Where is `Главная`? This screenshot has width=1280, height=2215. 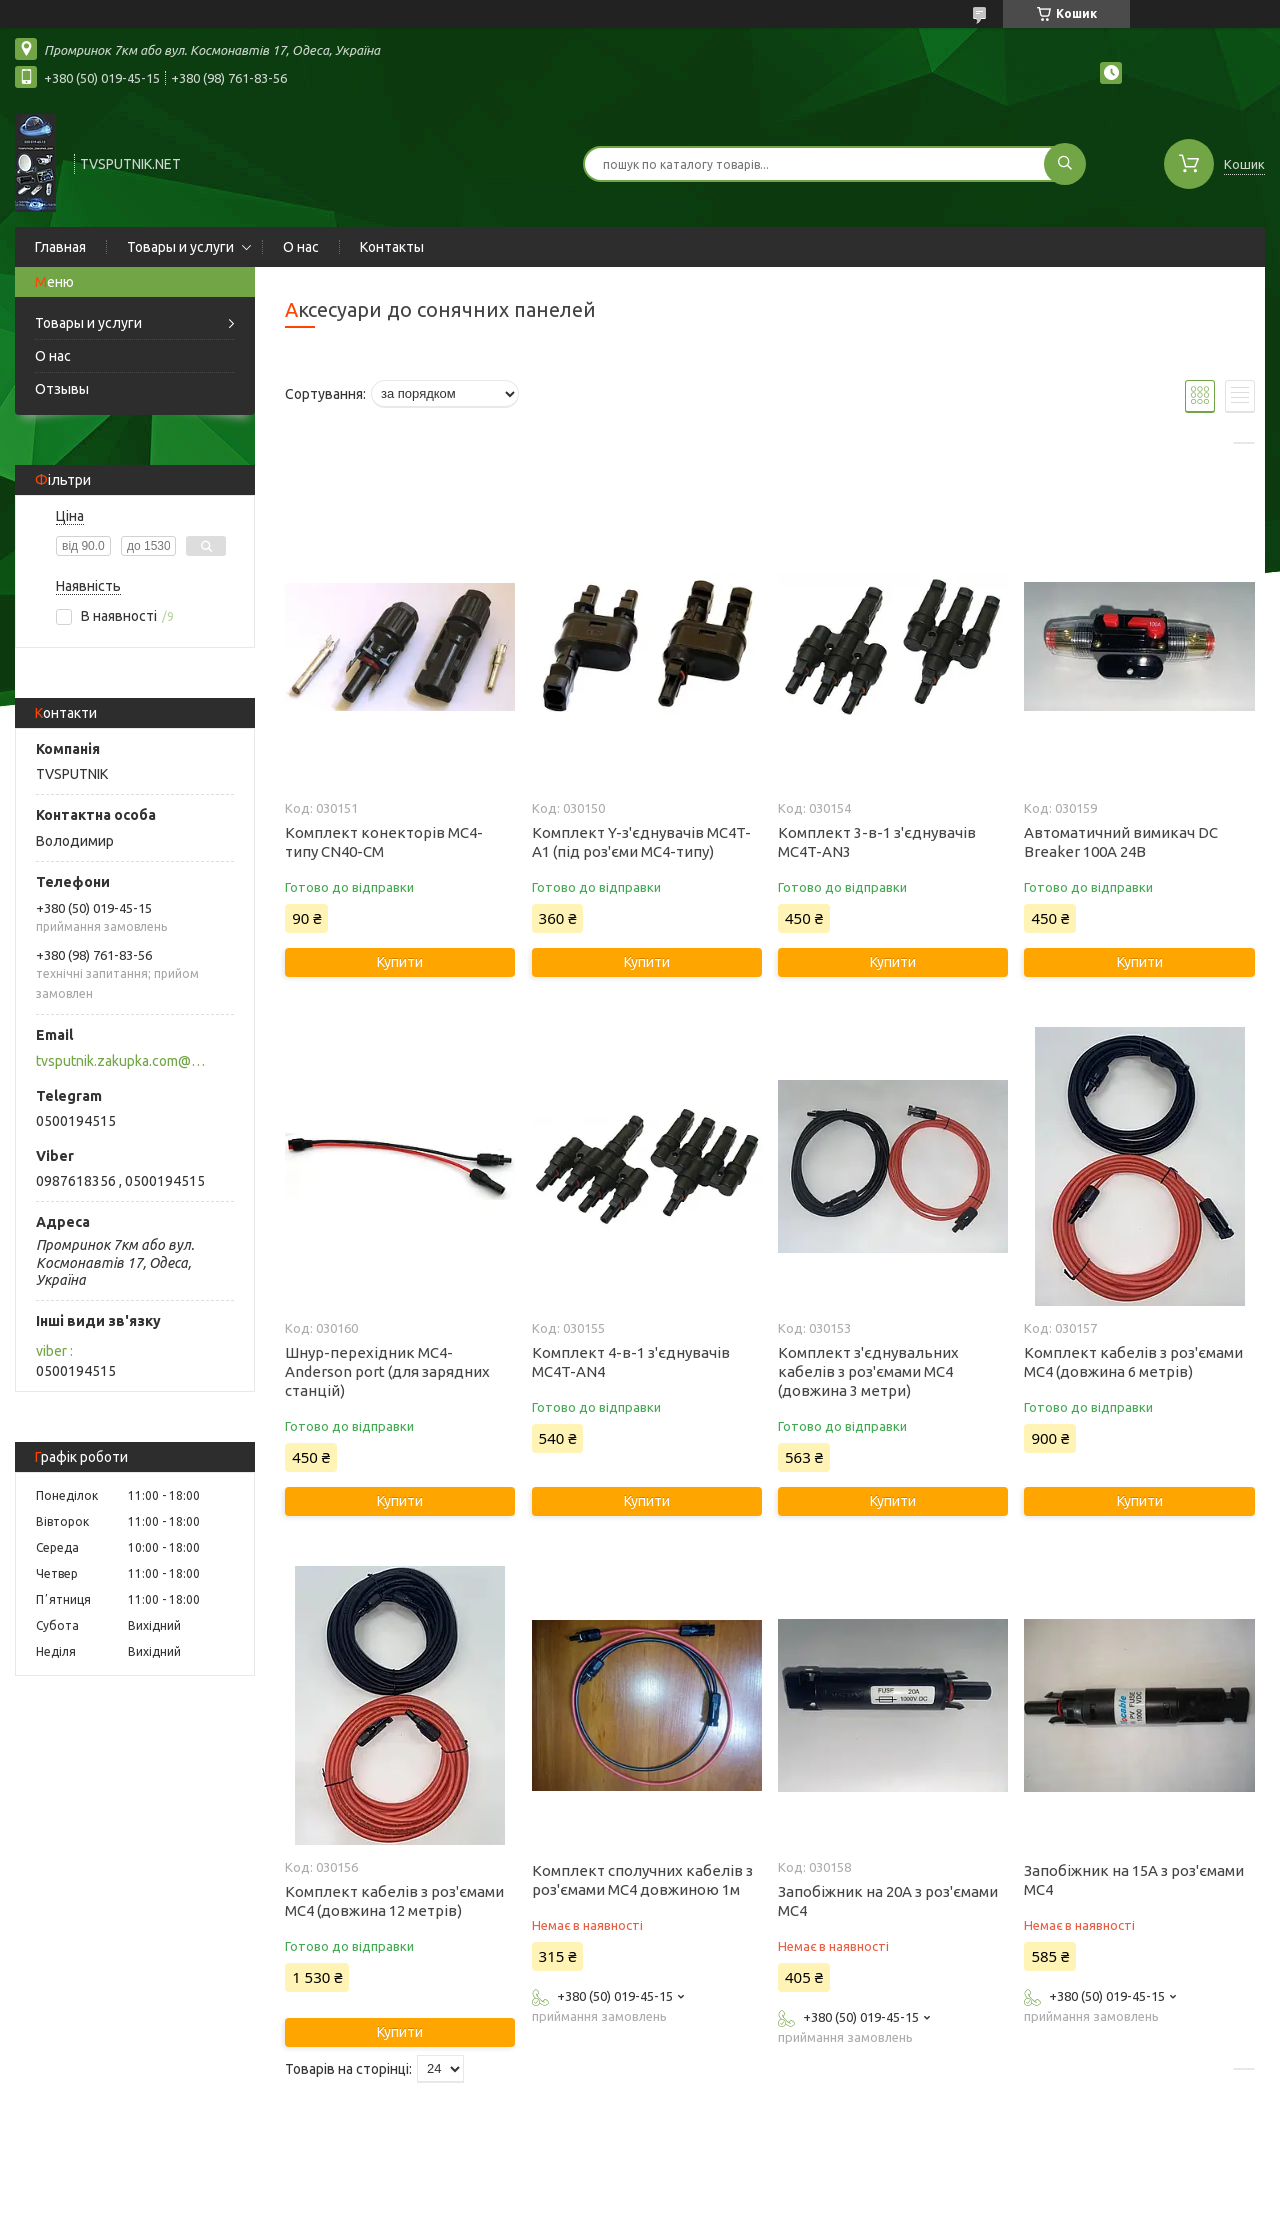
Главная is located at coordinates (60, 247).